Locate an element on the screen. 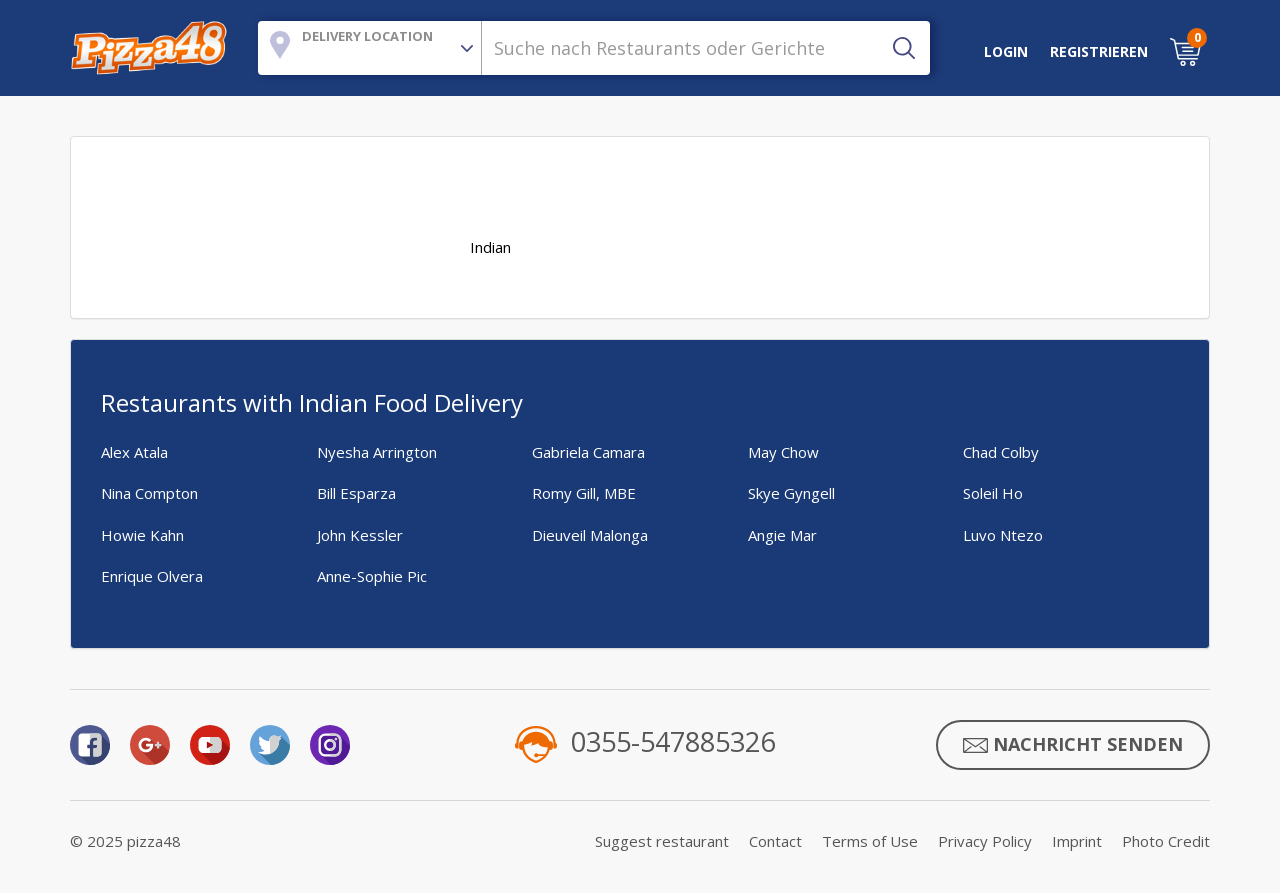  Skye Gyngell is located at coordinates (791, 493).